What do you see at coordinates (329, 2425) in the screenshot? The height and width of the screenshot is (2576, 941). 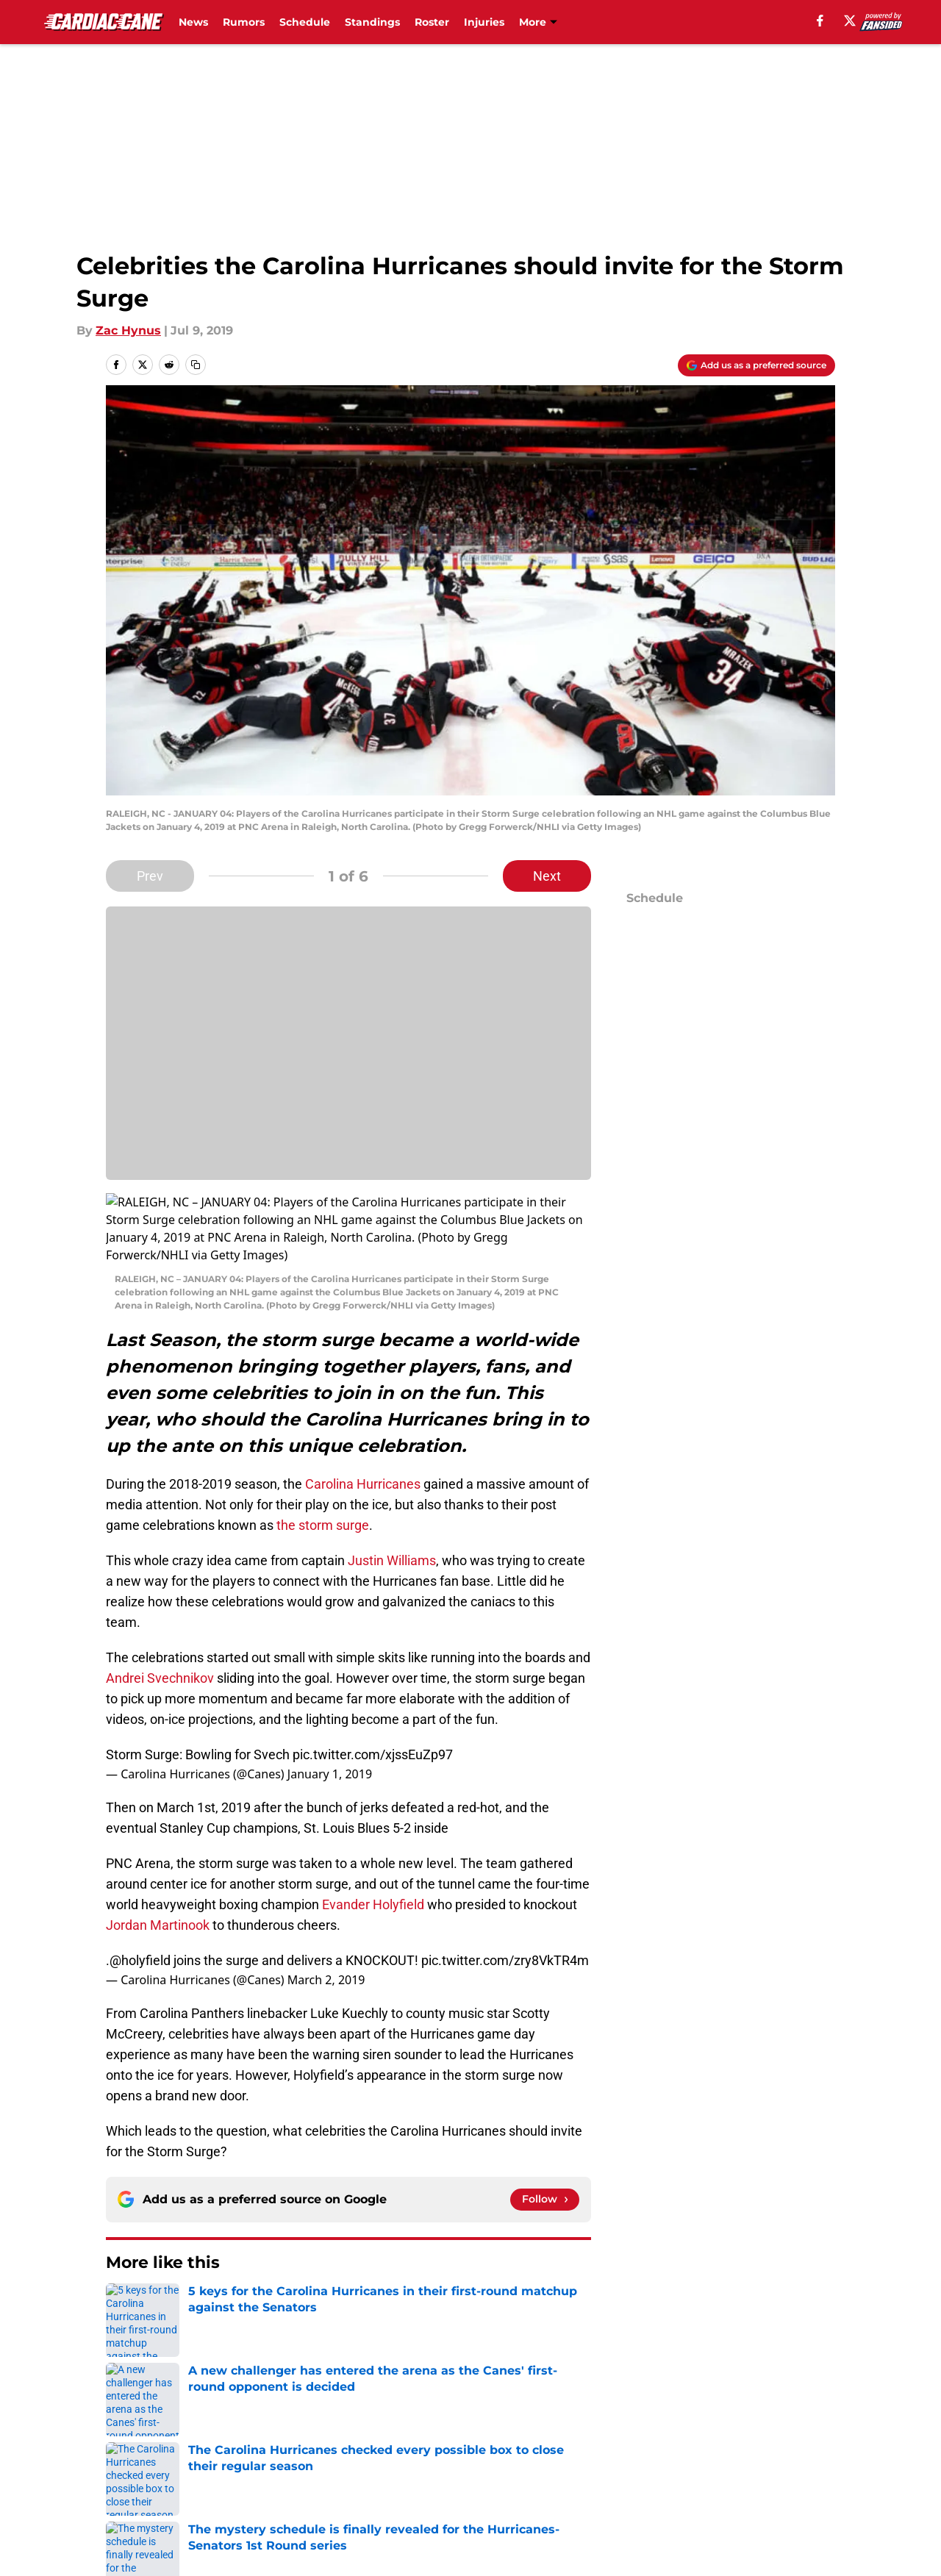 I see `A-Z Index` at bounding box center [329, 2425].